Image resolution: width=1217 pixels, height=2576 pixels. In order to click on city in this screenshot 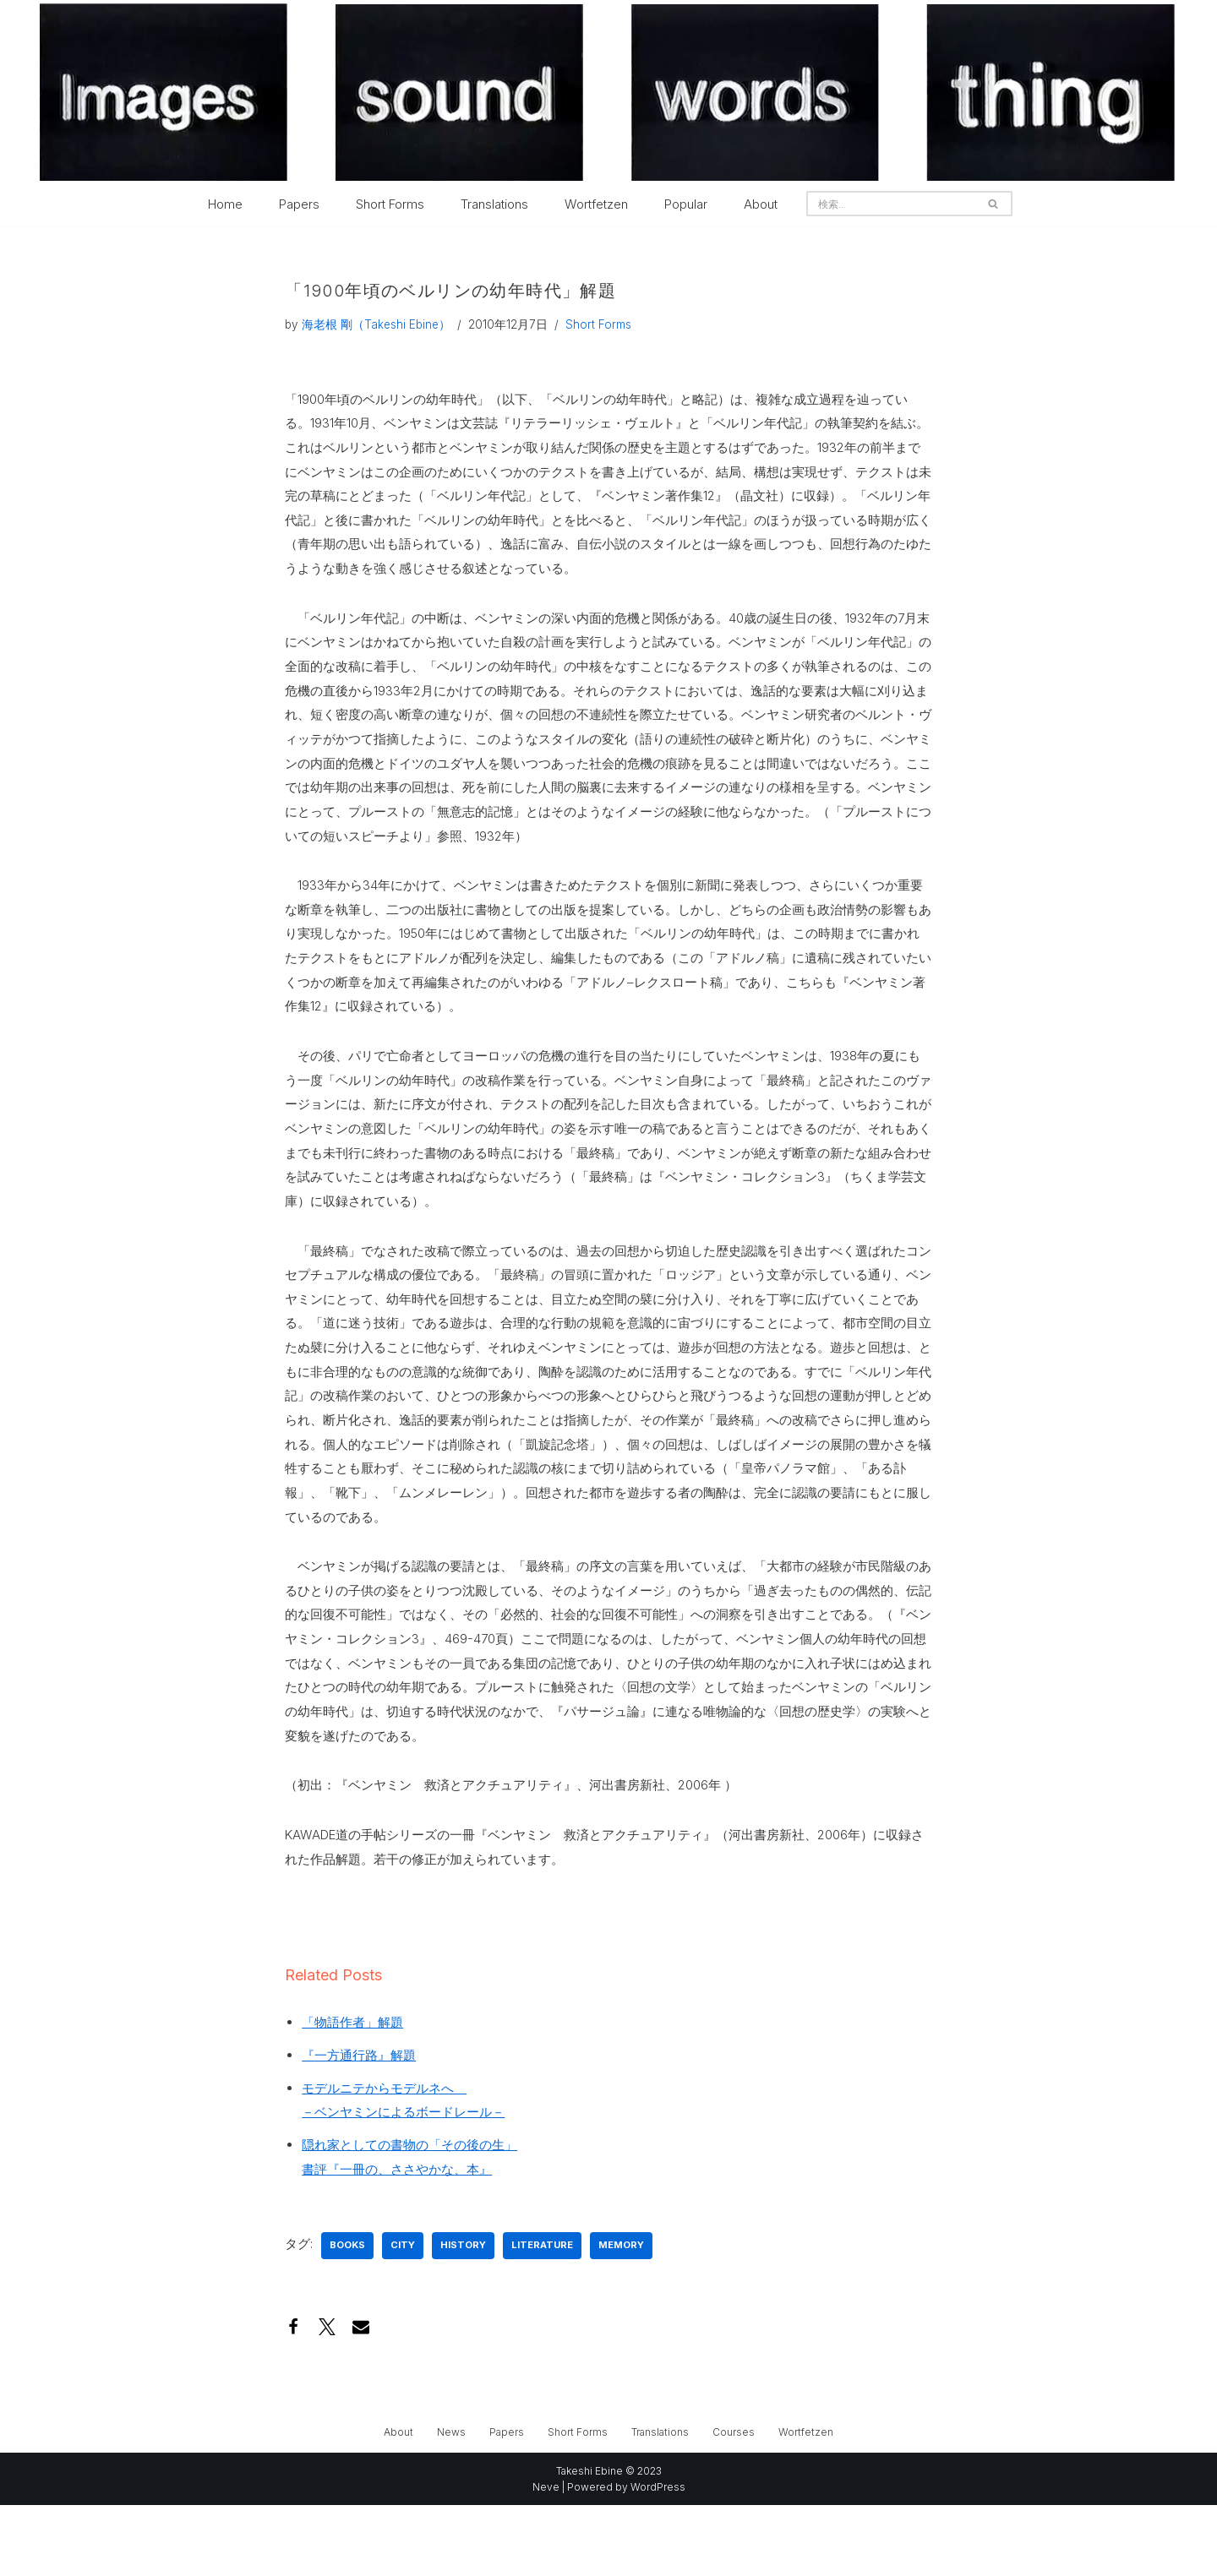, I will do `click(402, 2316)`.